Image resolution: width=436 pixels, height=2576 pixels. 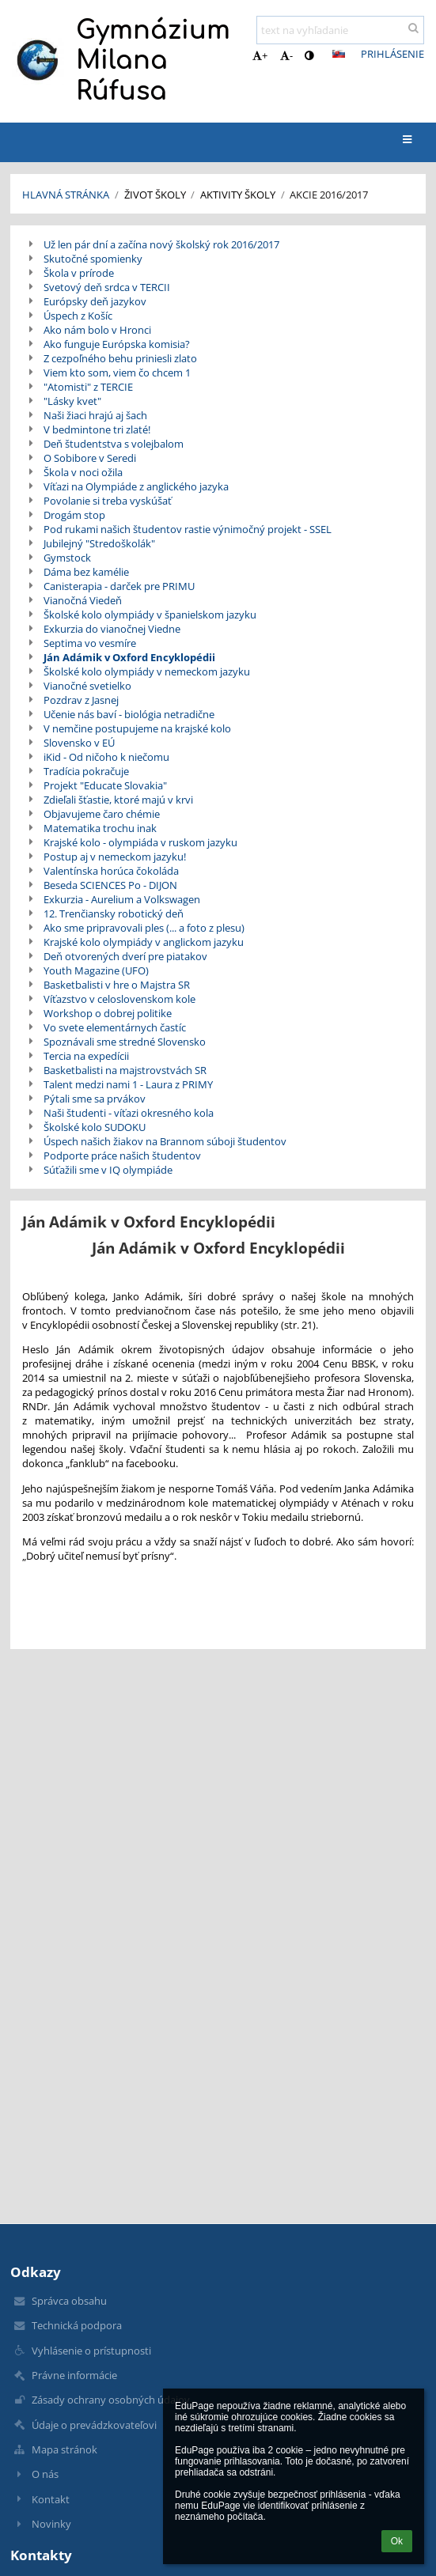 I want to click on iKid - Od ničoho k niečomu, so click(x=106, y=757).